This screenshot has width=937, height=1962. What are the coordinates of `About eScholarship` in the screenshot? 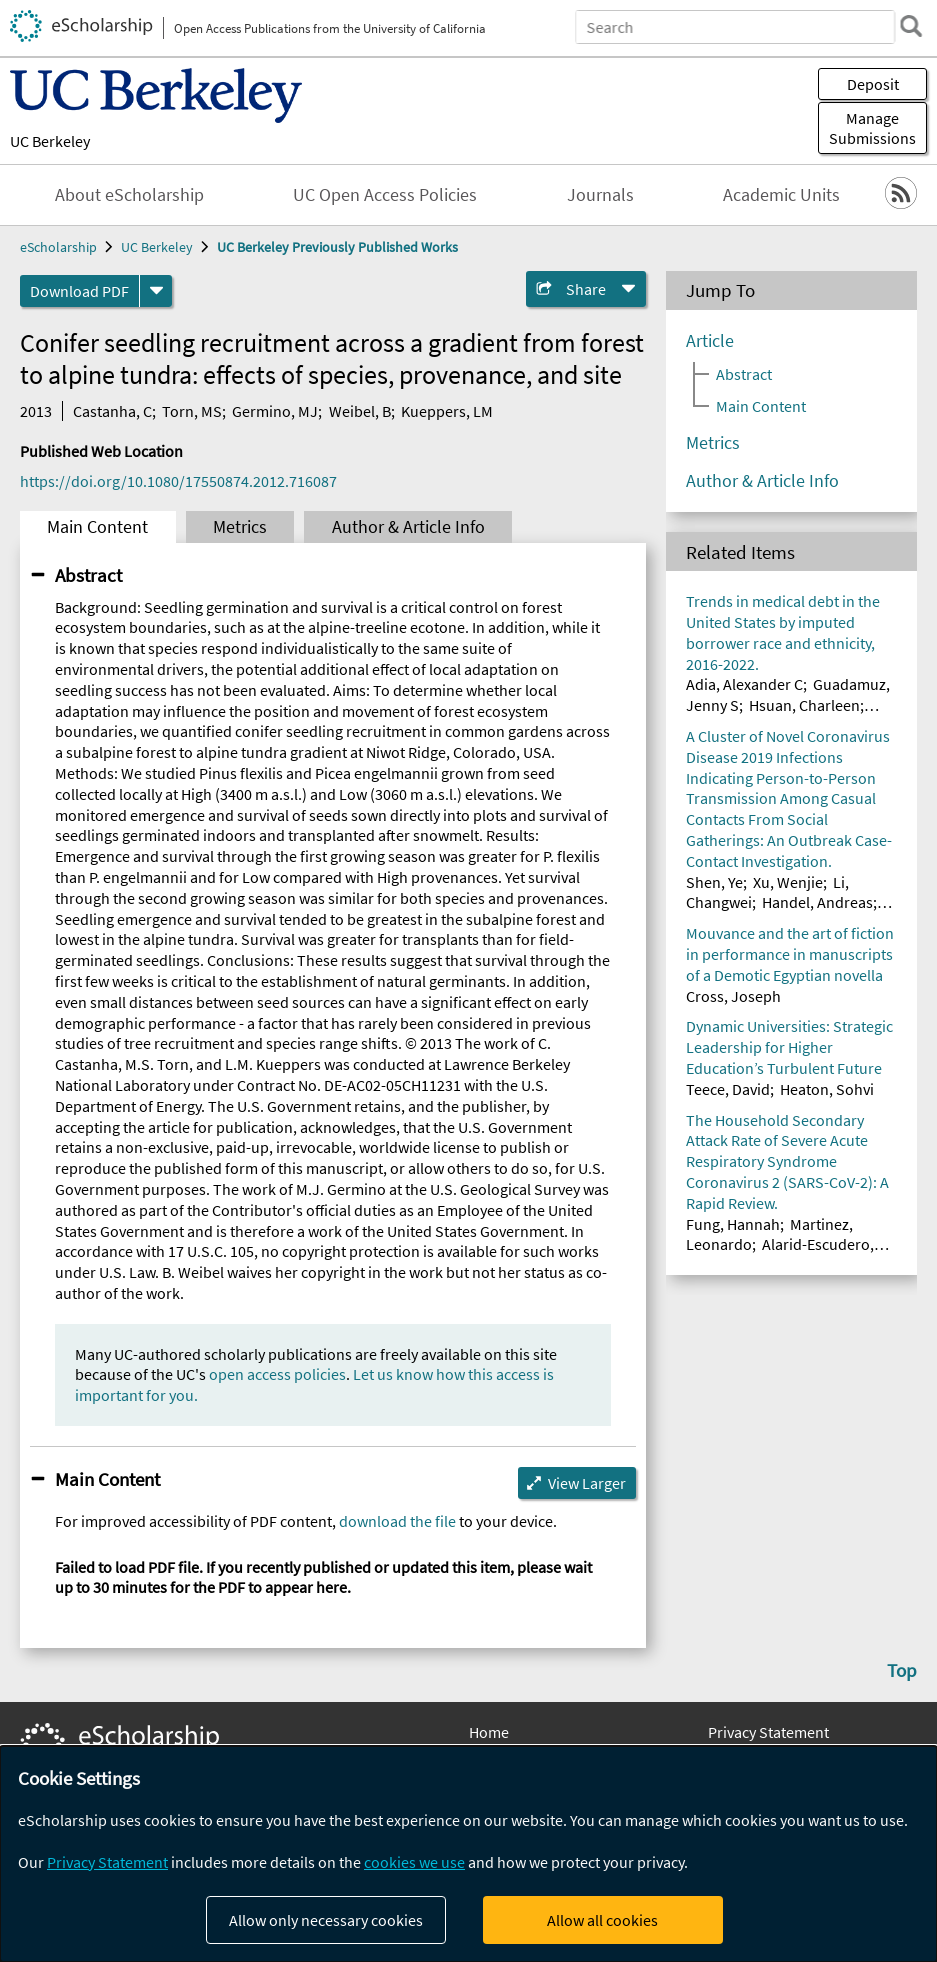 It's located at (129, 195).